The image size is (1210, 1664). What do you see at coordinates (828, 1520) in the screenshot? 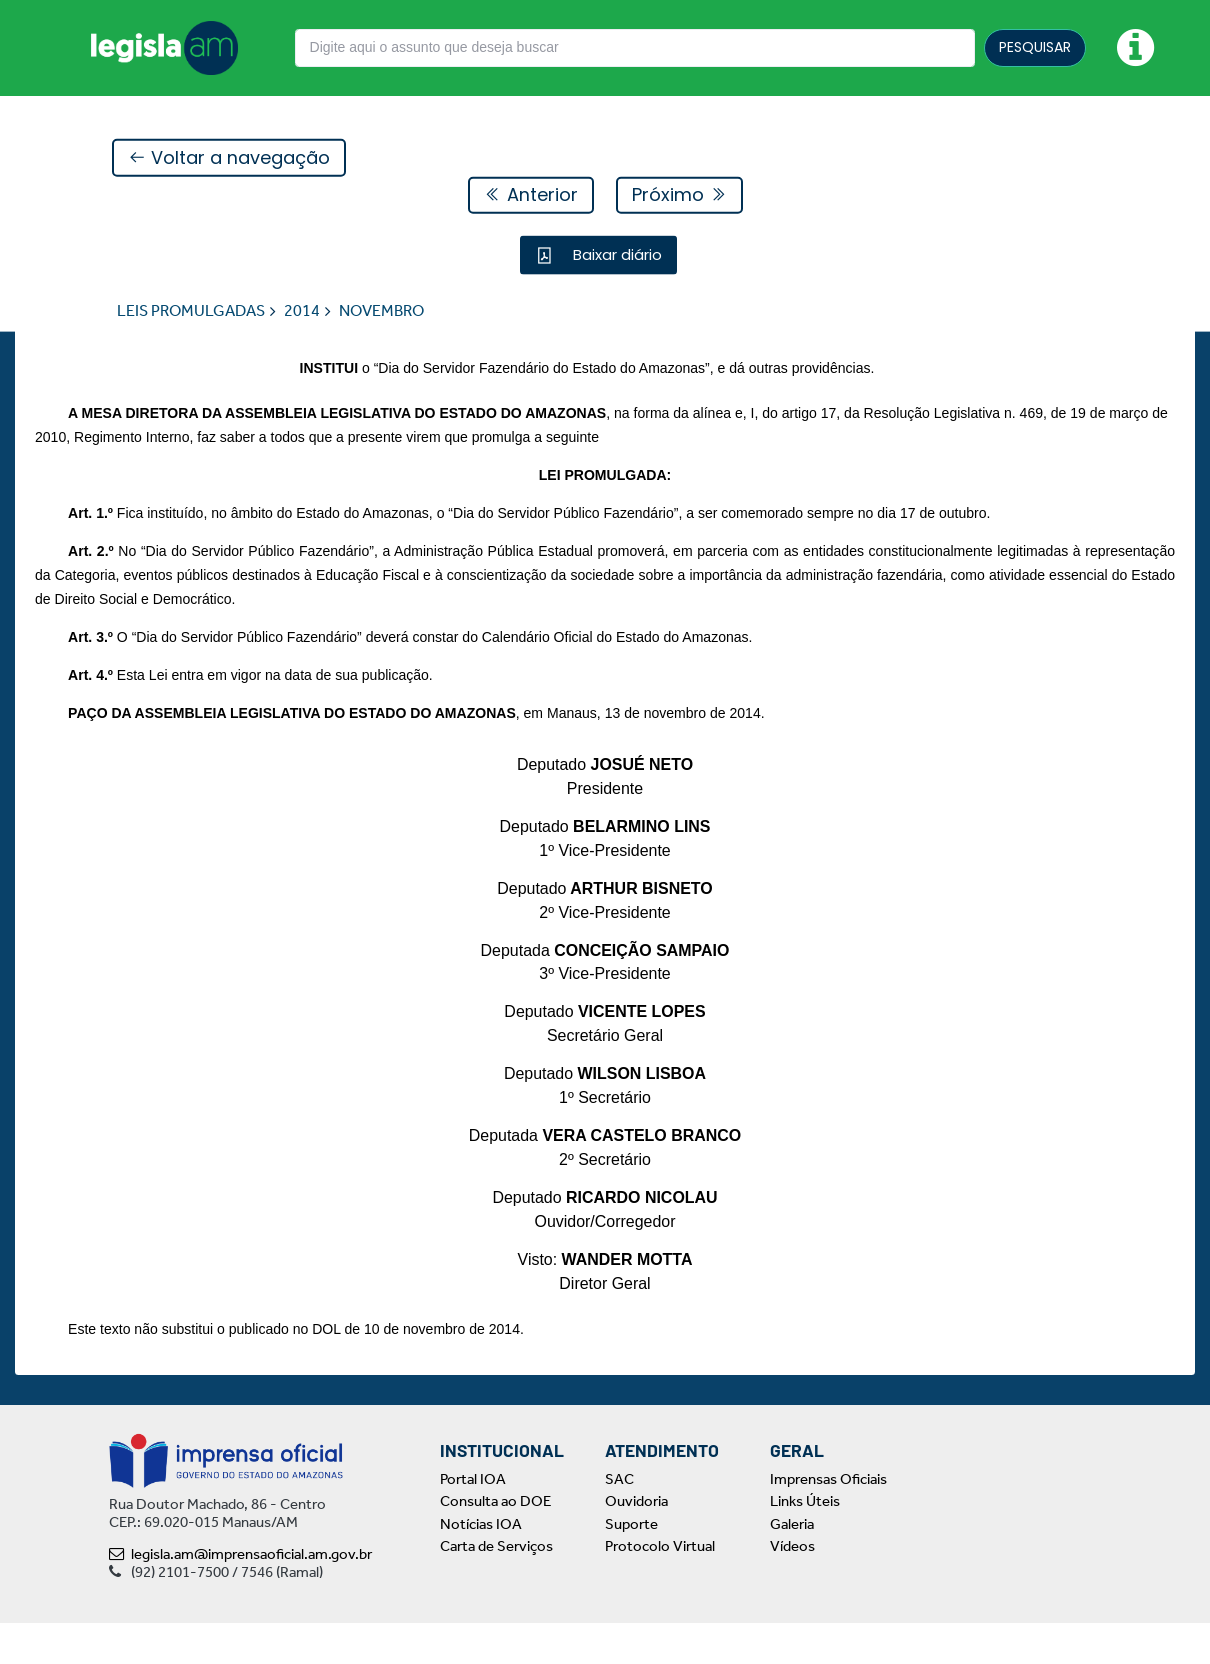
I see `Imprensas Oficiais` at bounding box center [828, 1520].